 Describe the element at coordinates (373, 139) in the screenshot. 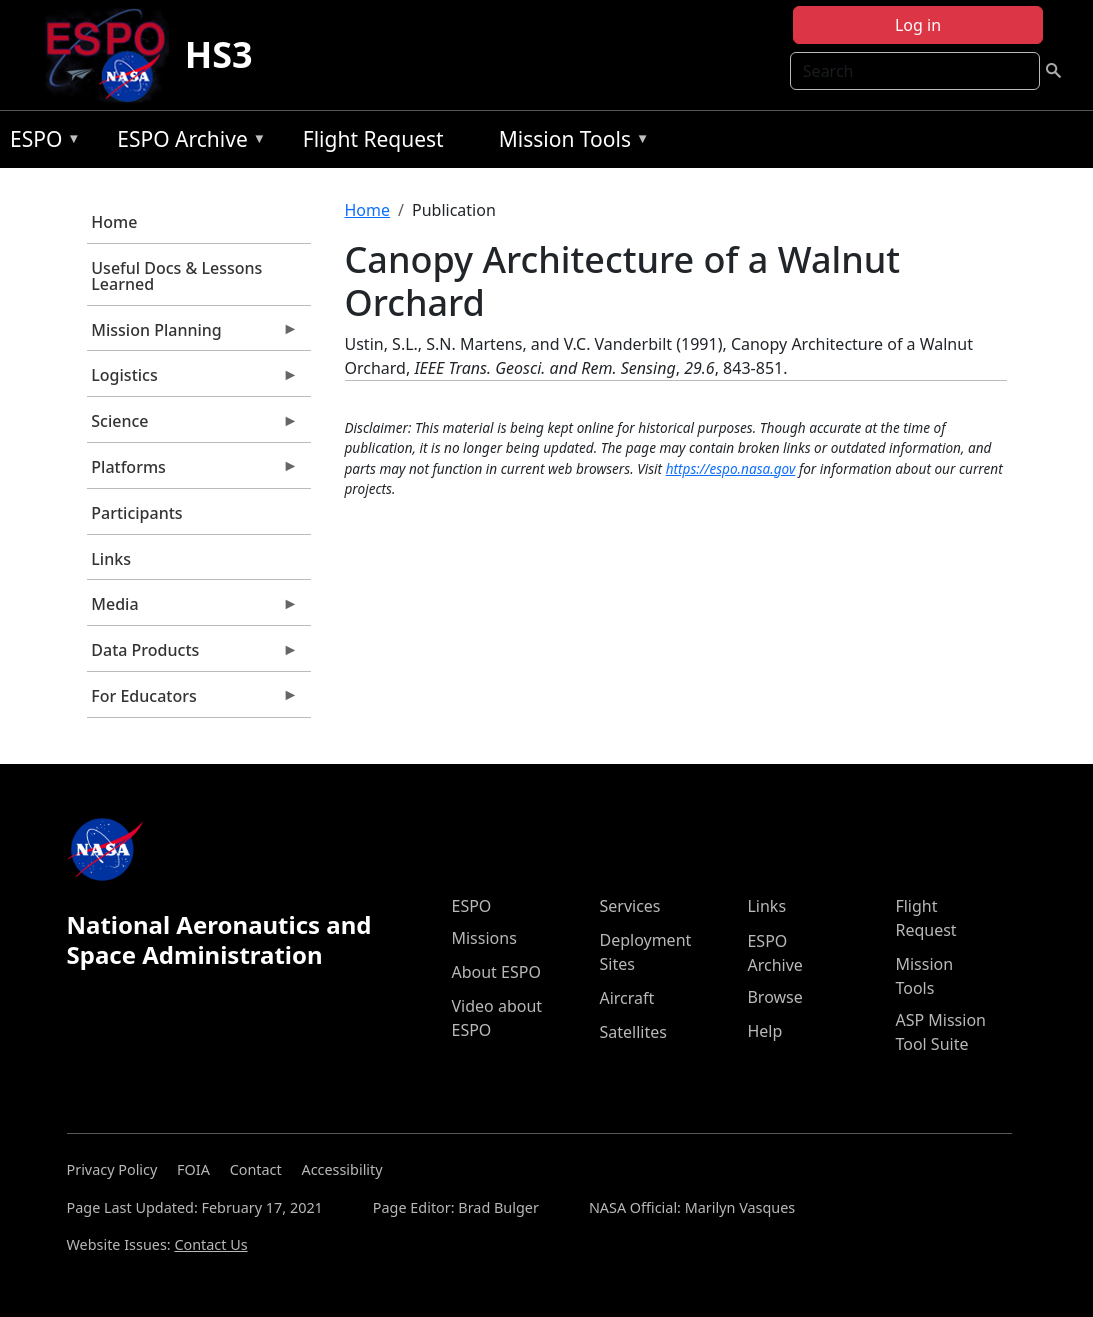

I see `Flight Request` at that location.